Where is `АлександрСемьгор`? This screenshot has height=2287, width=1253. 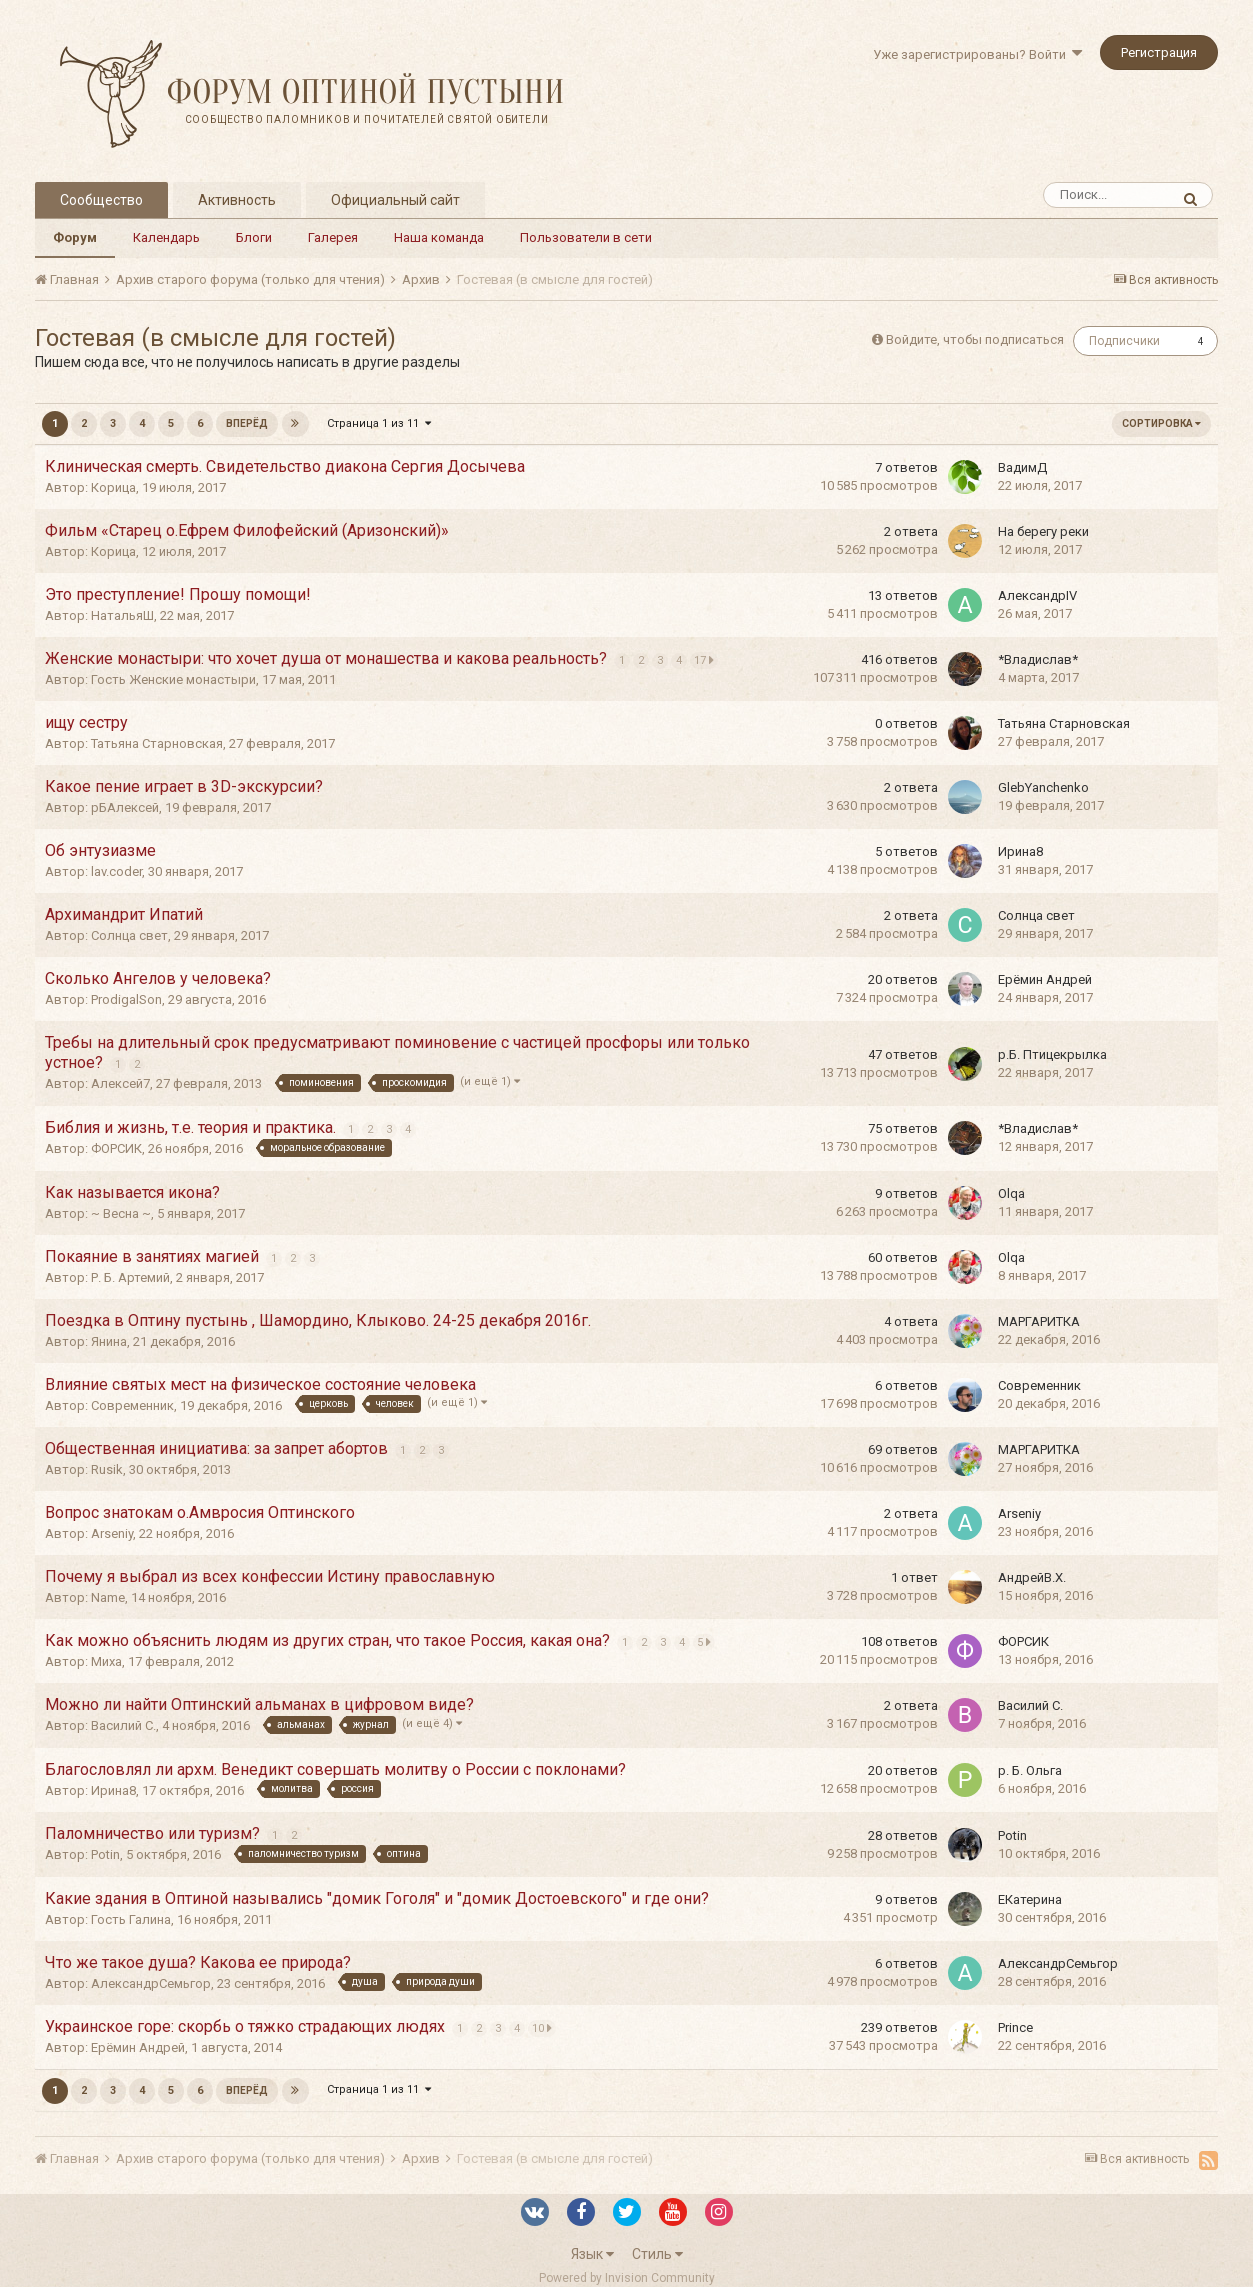
АлександрСемьгор is located at coordinates (151, 1983).